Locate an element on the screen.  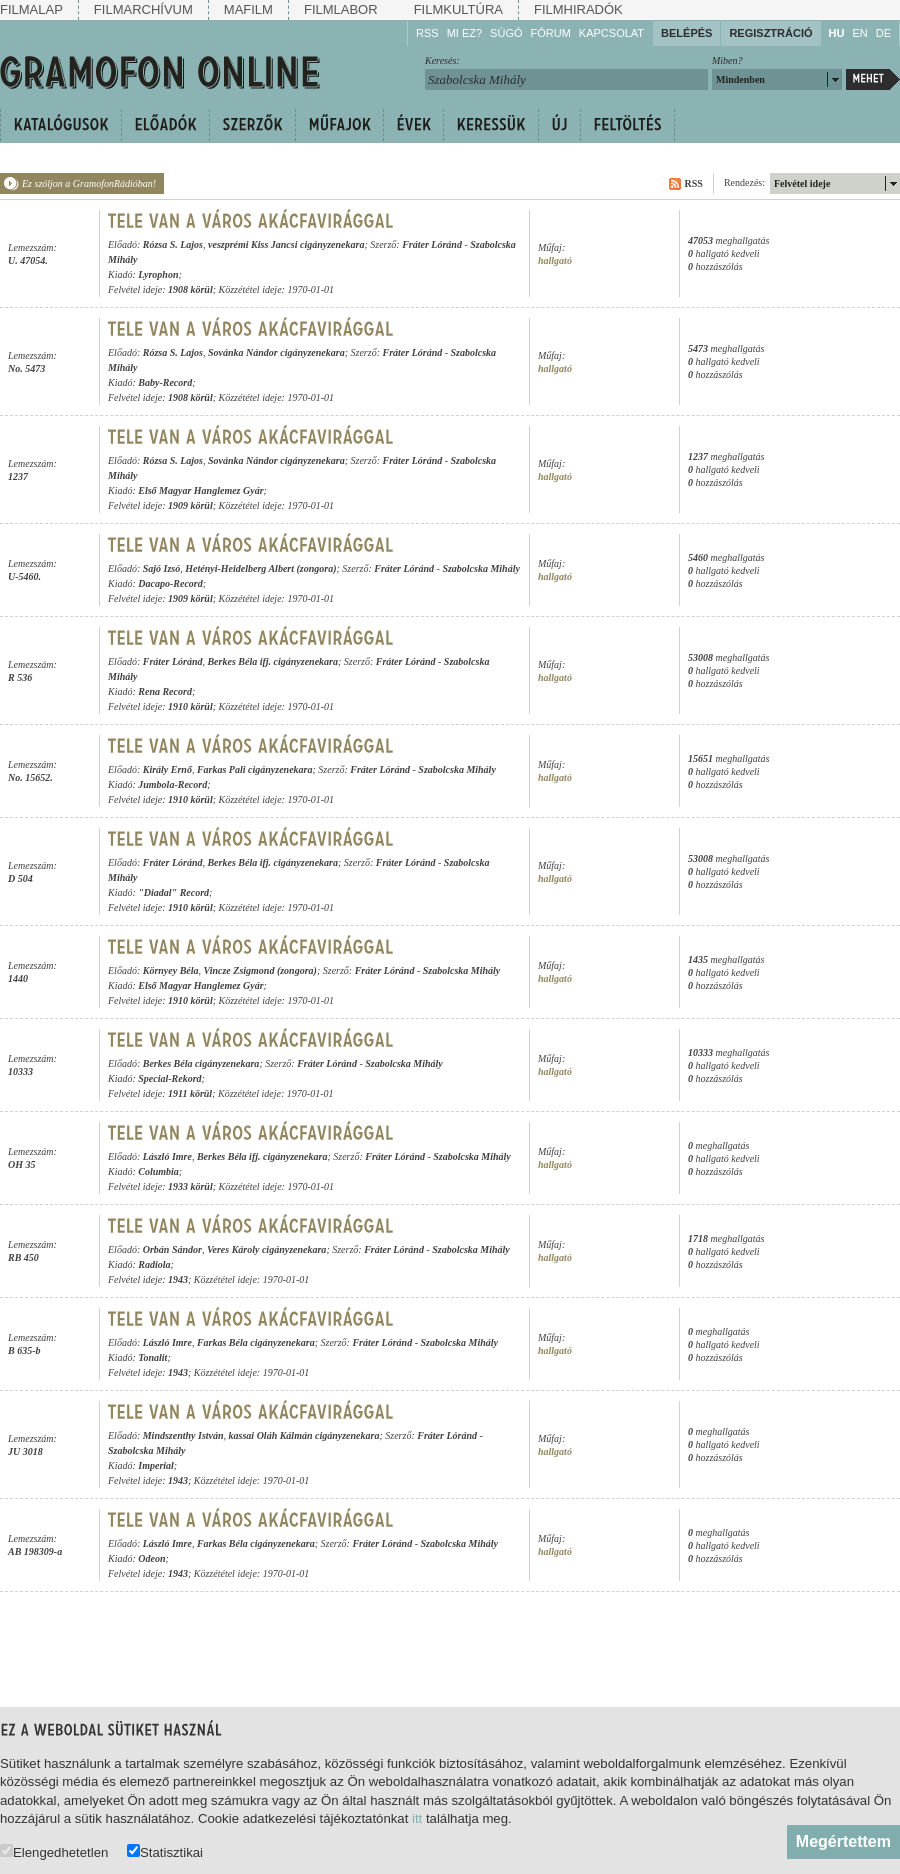
kassai Oláh Kálmán cigányzenekara is located at coordinates (304, 1435).